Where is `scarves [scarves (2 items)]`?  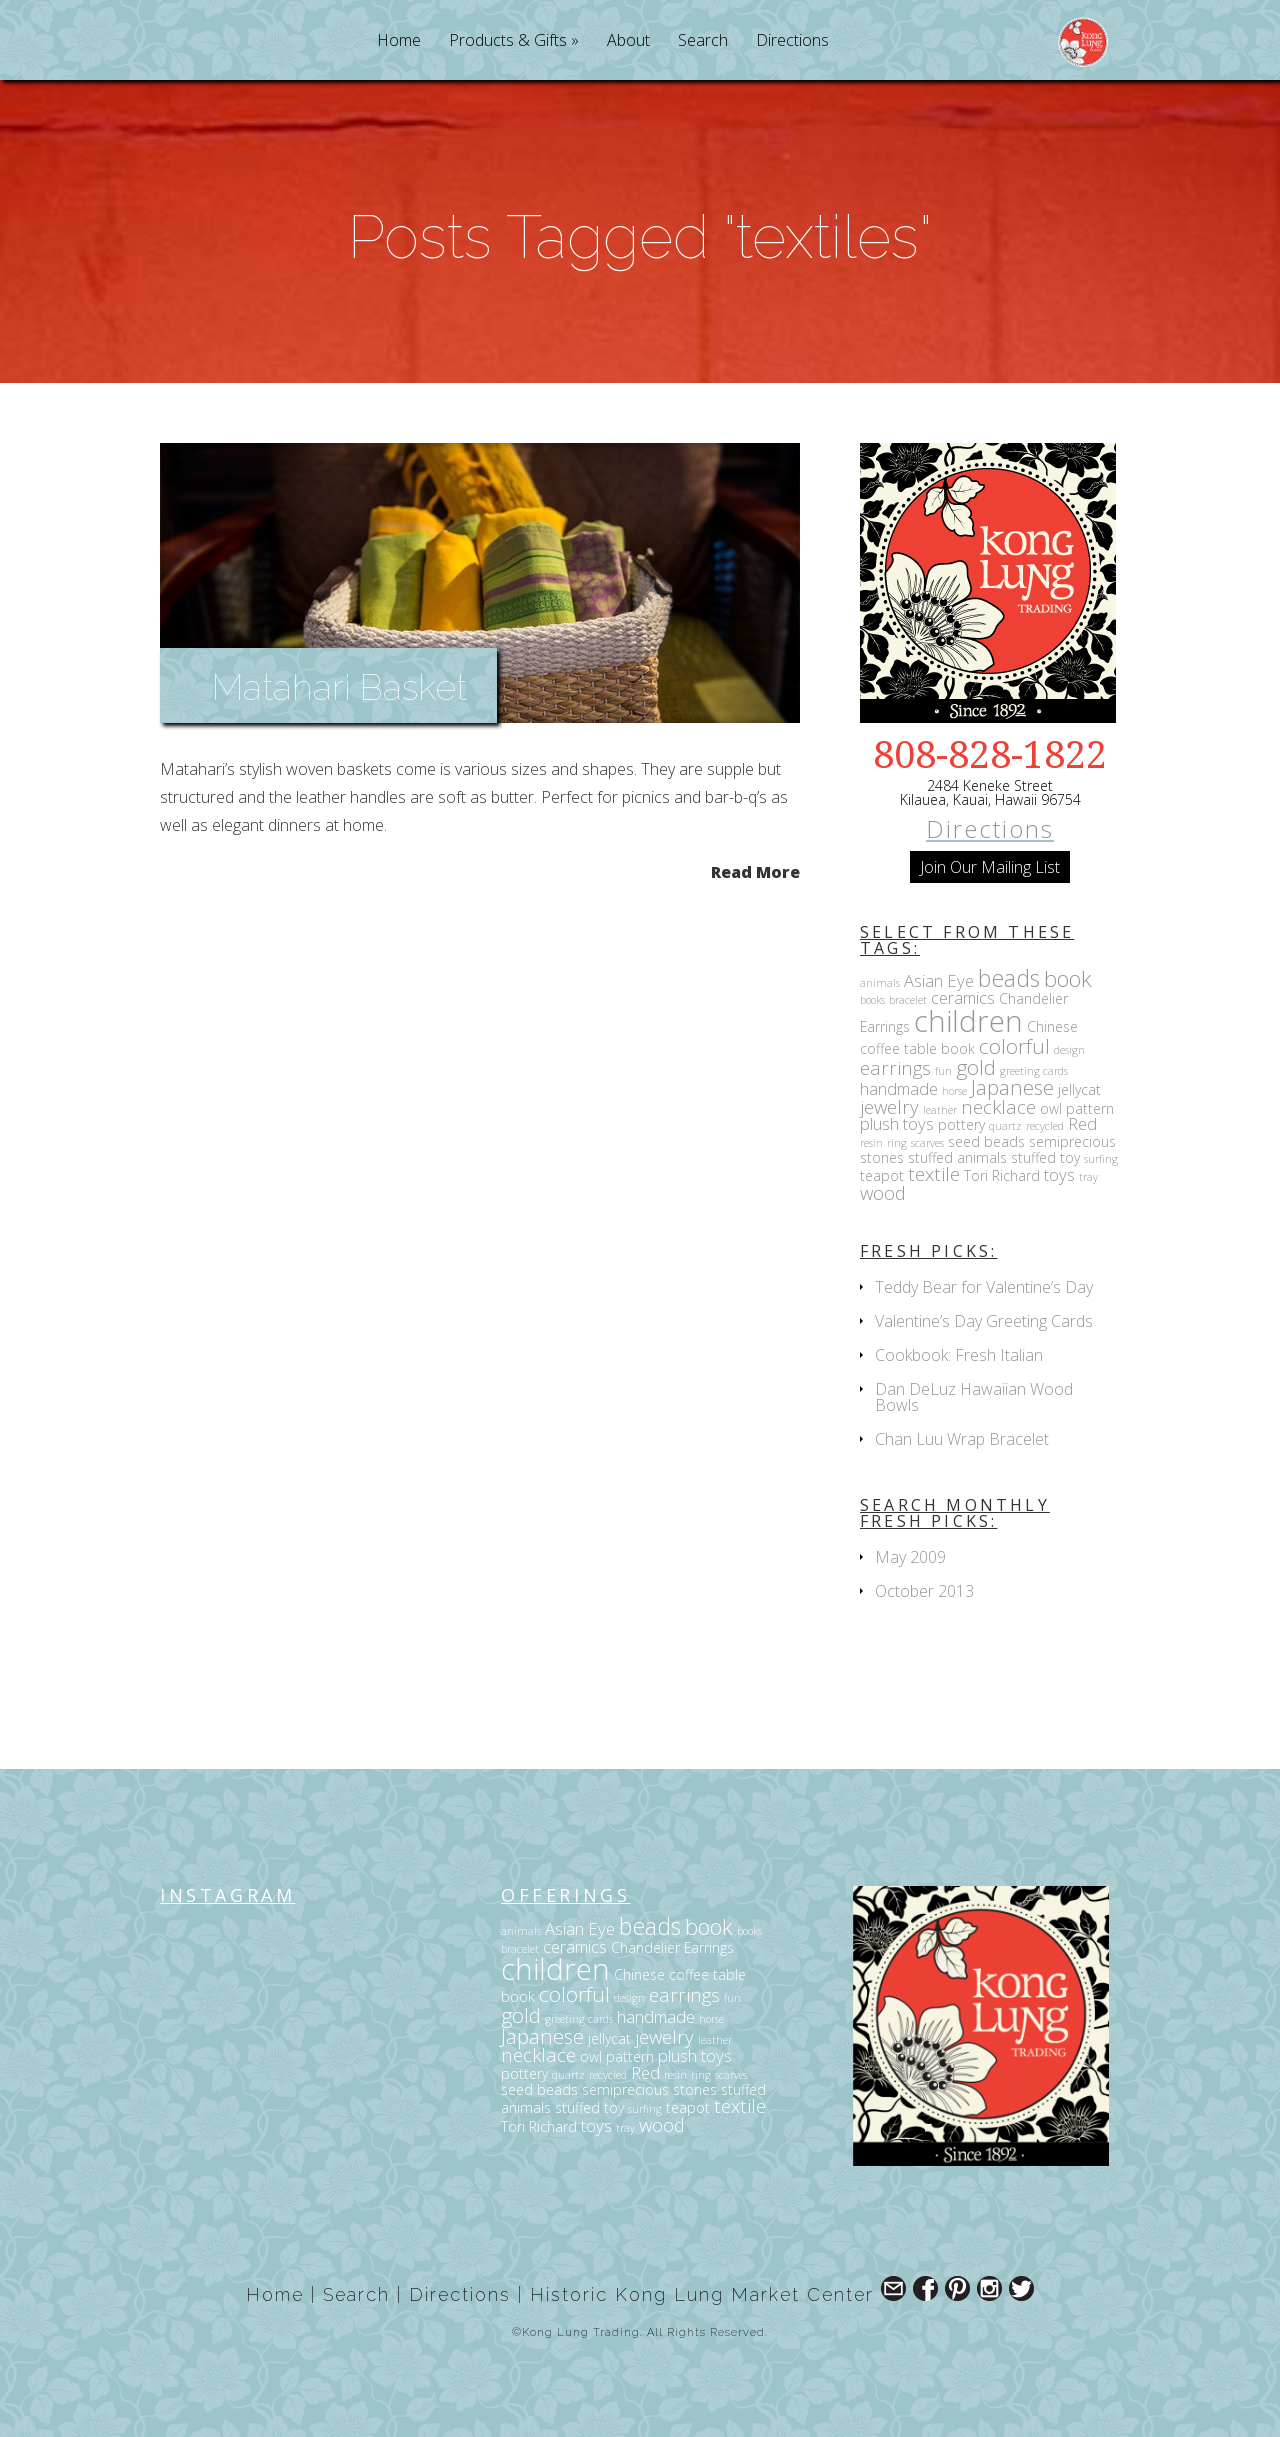 scarves [scarves (2 items)] is located at coordinates (927, 1143).